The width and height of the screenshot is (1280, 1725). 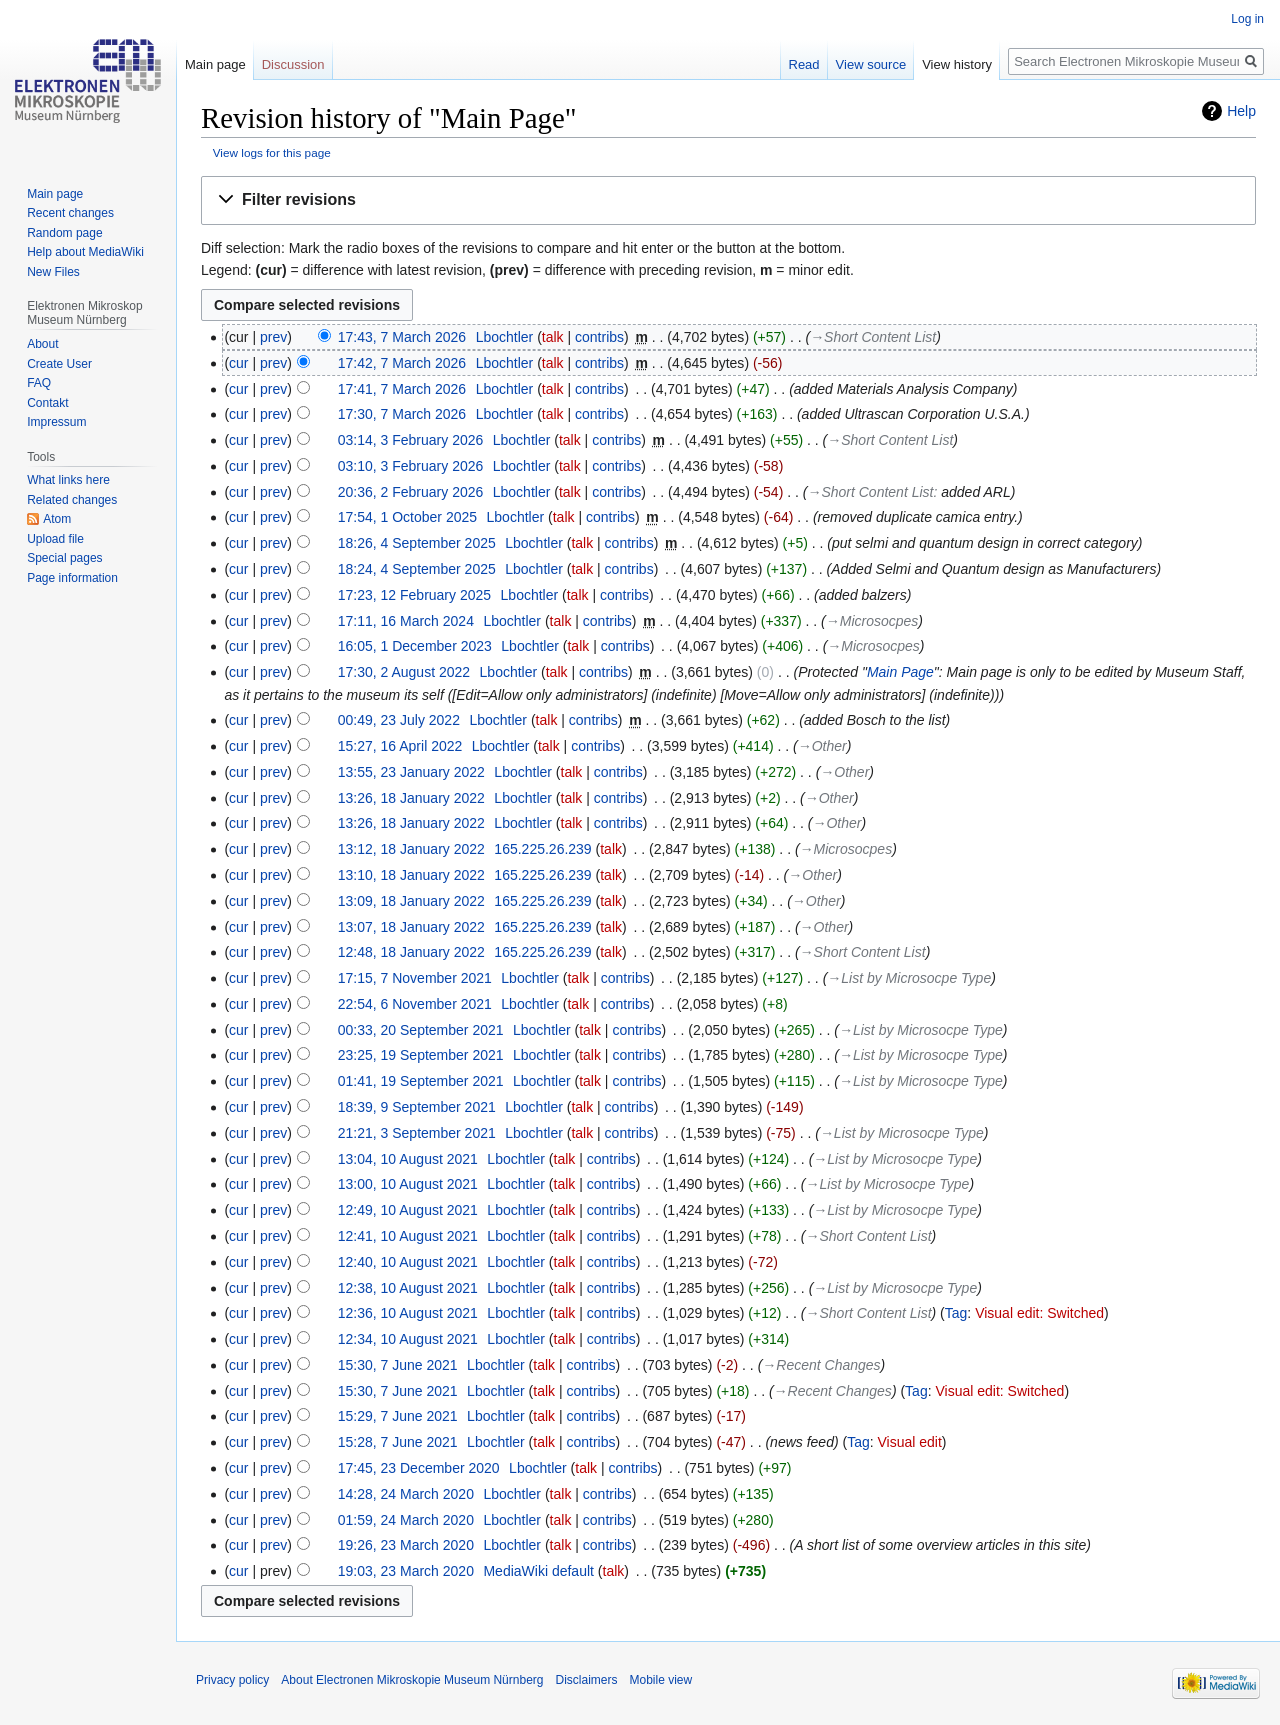 What do you see at coordinates (1039, 1313) in the screenshot?
I see `Visual edit: Switched` at bounding box center [1039, 1313].